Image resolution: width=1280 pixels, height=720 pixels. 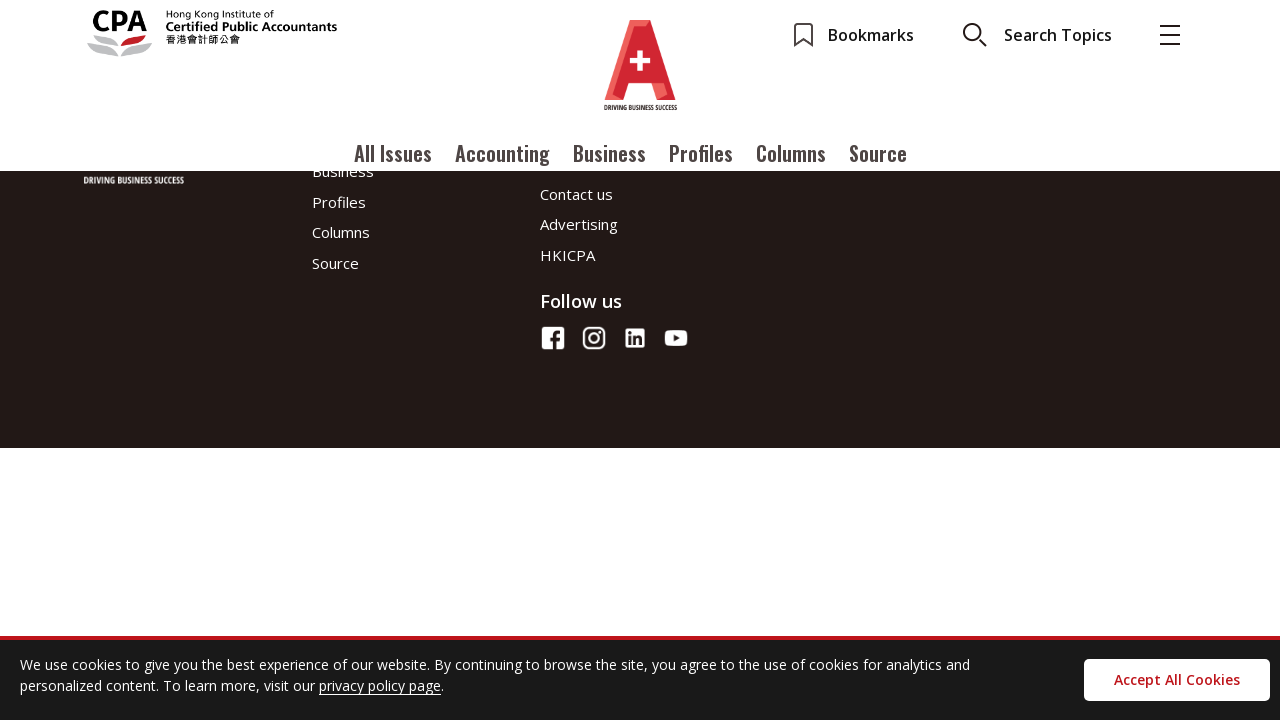 I want to click on privacy policy page, so click(x=380, y=685).